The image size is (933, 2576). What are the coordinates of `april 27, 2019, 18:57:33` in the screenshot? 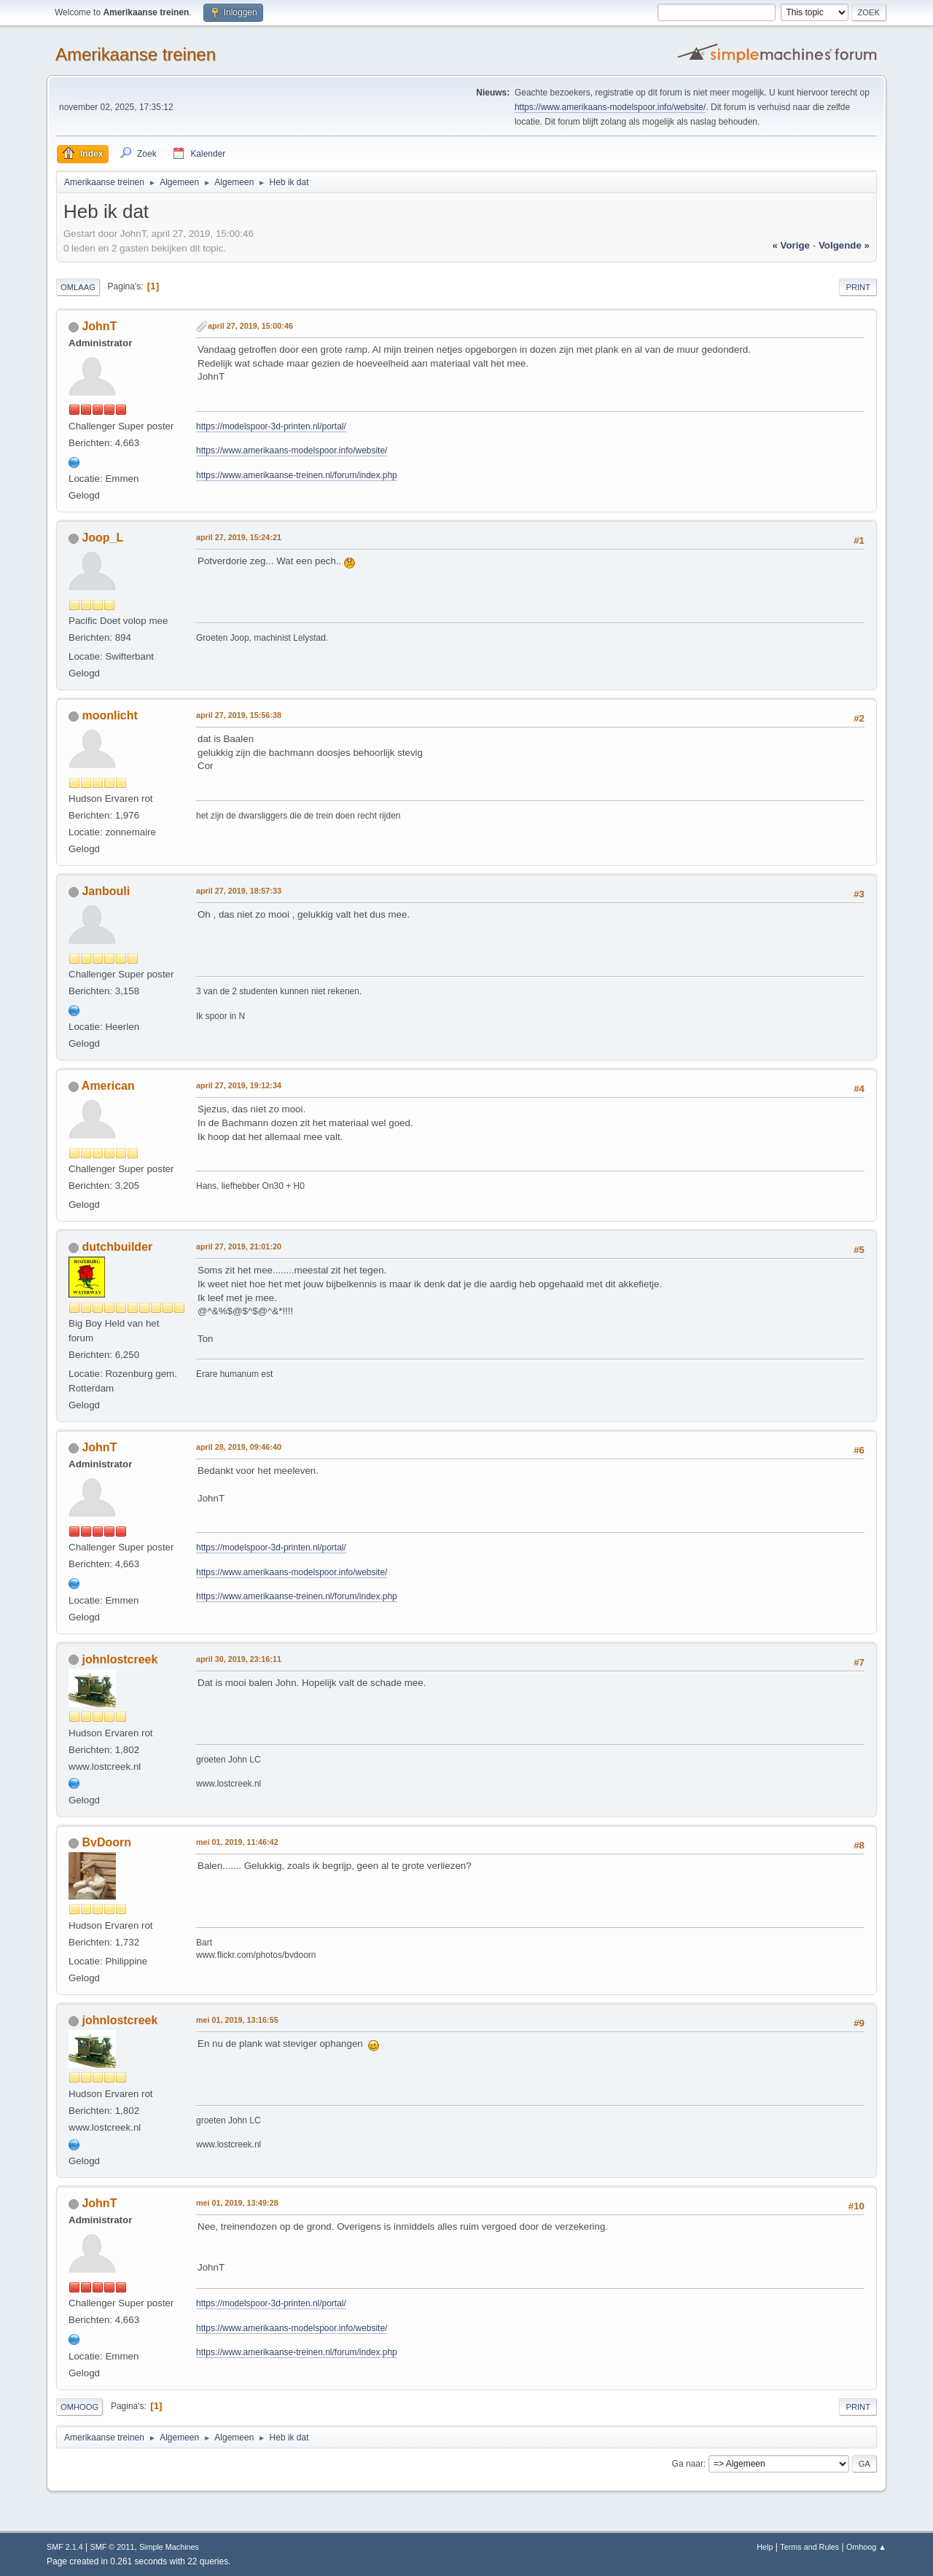 It's located at (238, 890).